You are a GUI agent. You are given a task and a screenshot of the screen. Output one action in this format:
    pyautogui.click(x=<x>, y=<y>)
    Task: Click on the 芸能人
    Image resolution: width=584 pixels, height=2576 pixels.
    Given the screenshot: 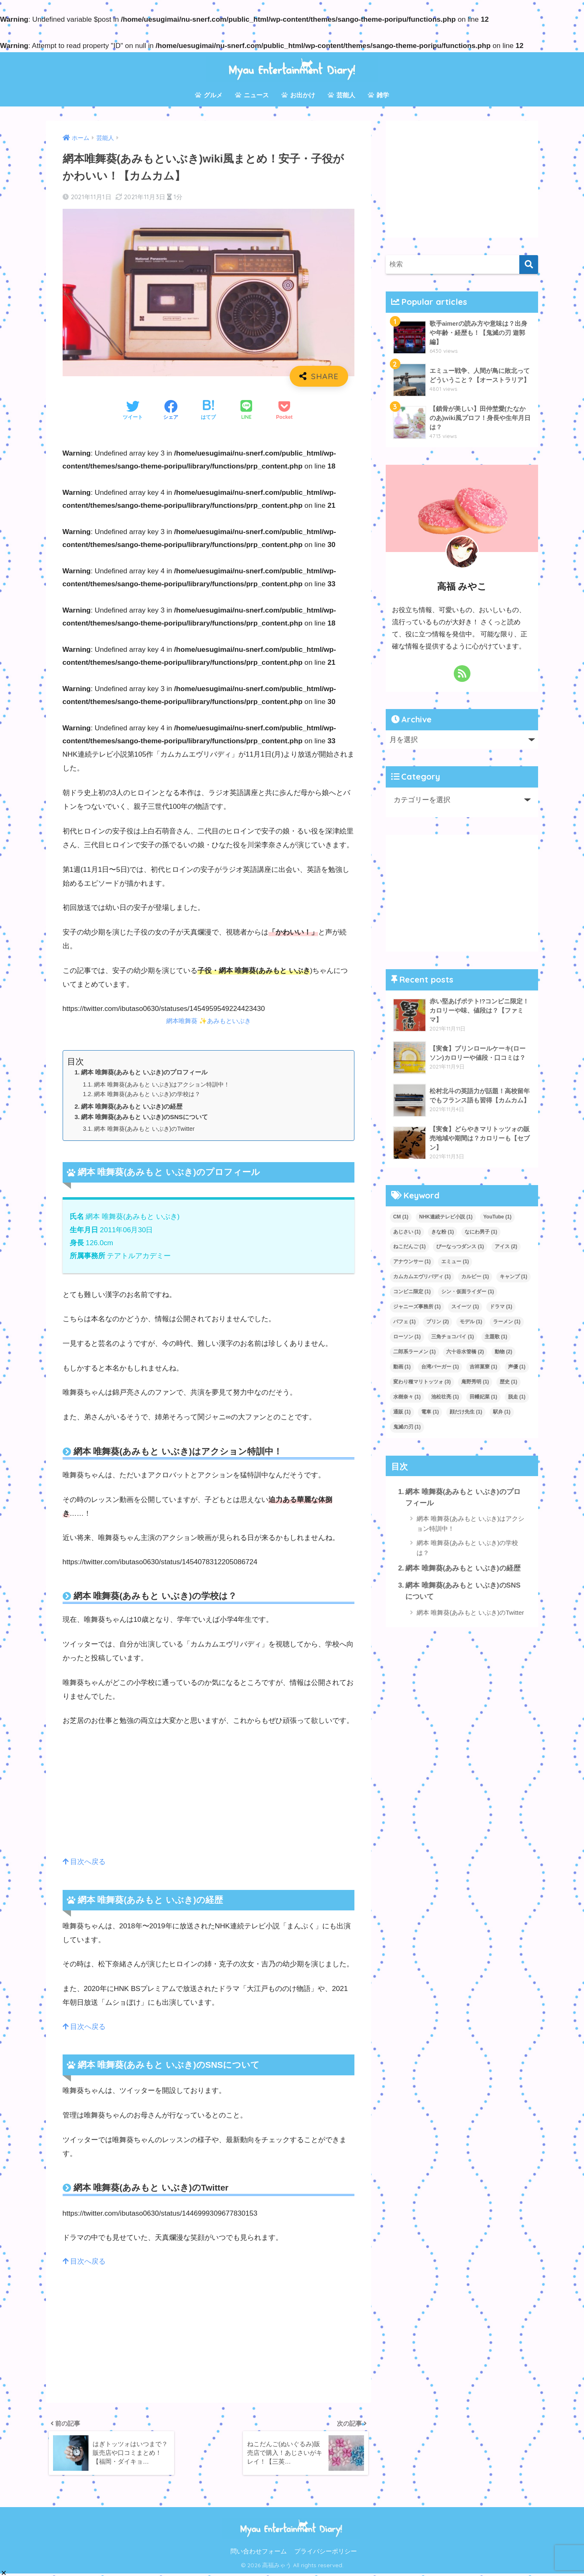 What is the action you would take?
    pyautogui.click(x=341, y=95)
    